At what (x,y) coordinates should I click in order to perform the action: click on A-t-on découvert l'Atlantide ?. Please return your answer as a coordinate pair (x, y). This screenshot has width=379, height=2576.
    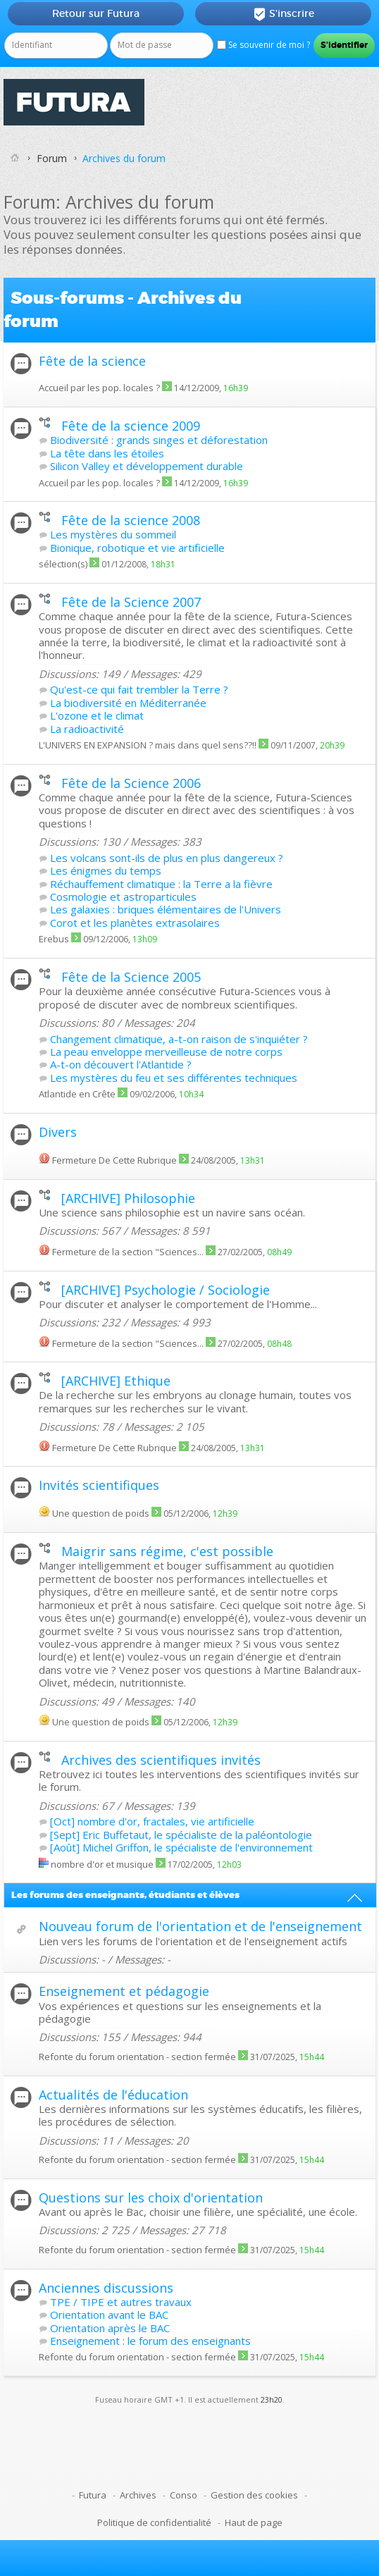
    Looking at the image, I should click on (121, 1064).